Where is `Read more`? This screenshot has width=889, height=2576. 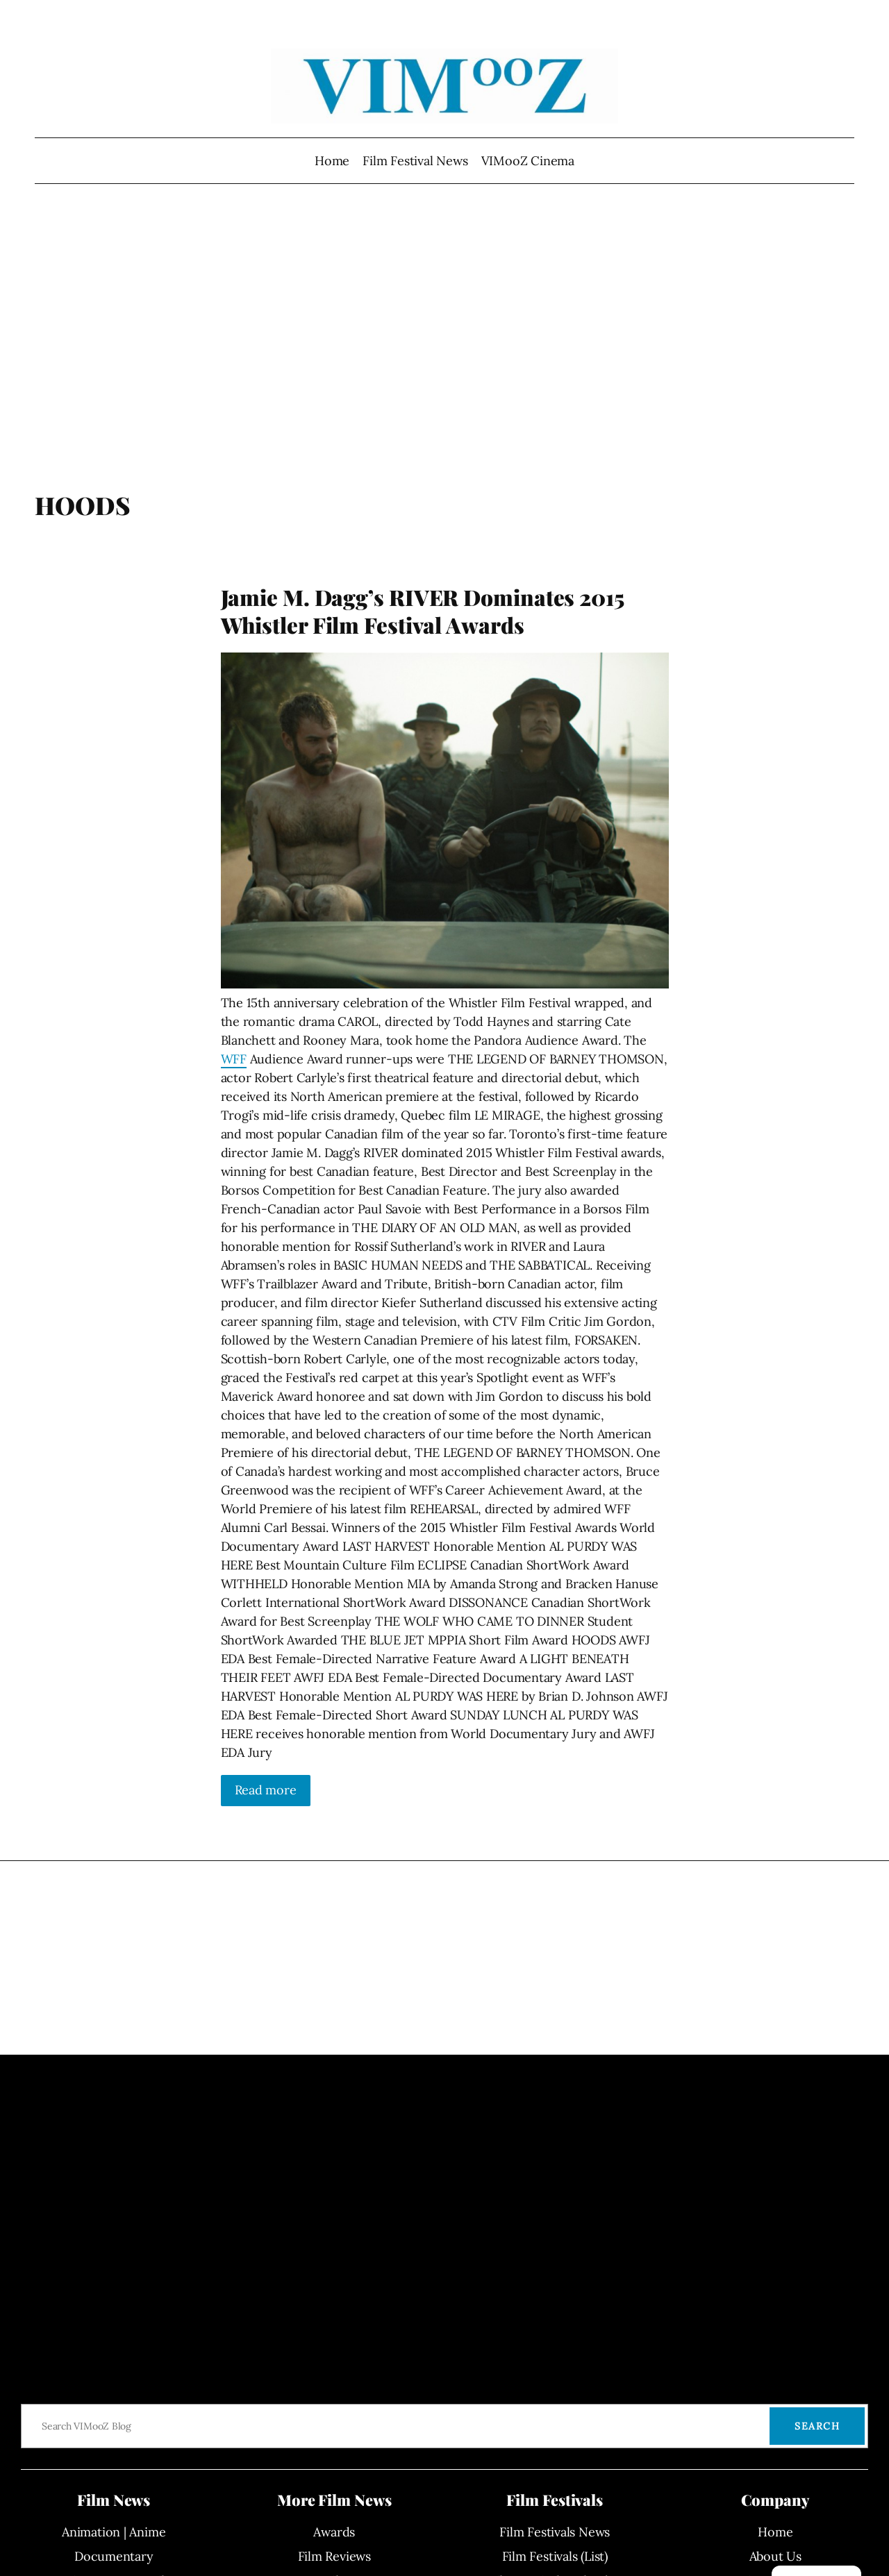
Read more is located at coordinates (266, 1790).